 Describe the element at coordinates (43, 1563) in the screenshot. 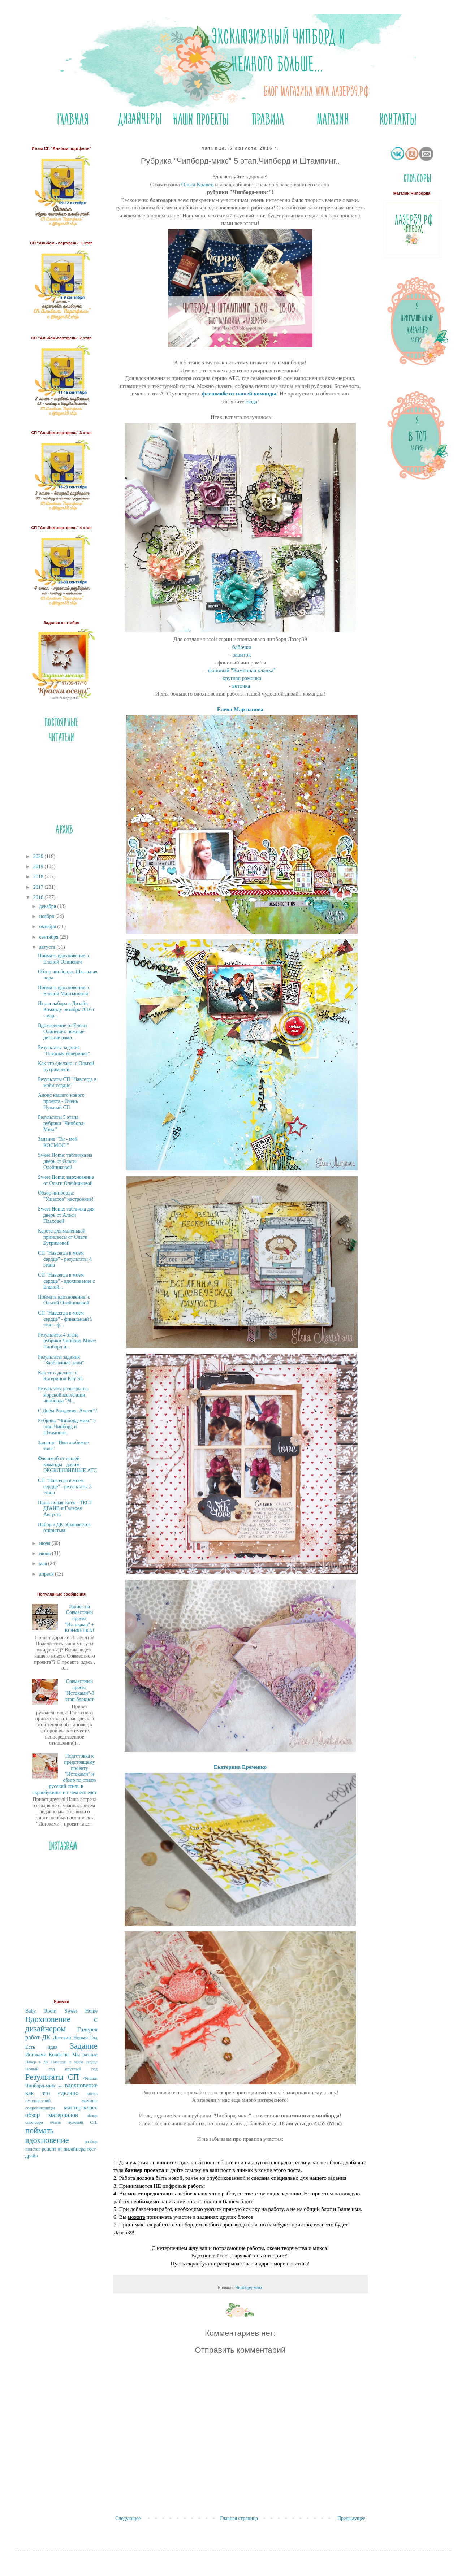

I see `мая` at that location.